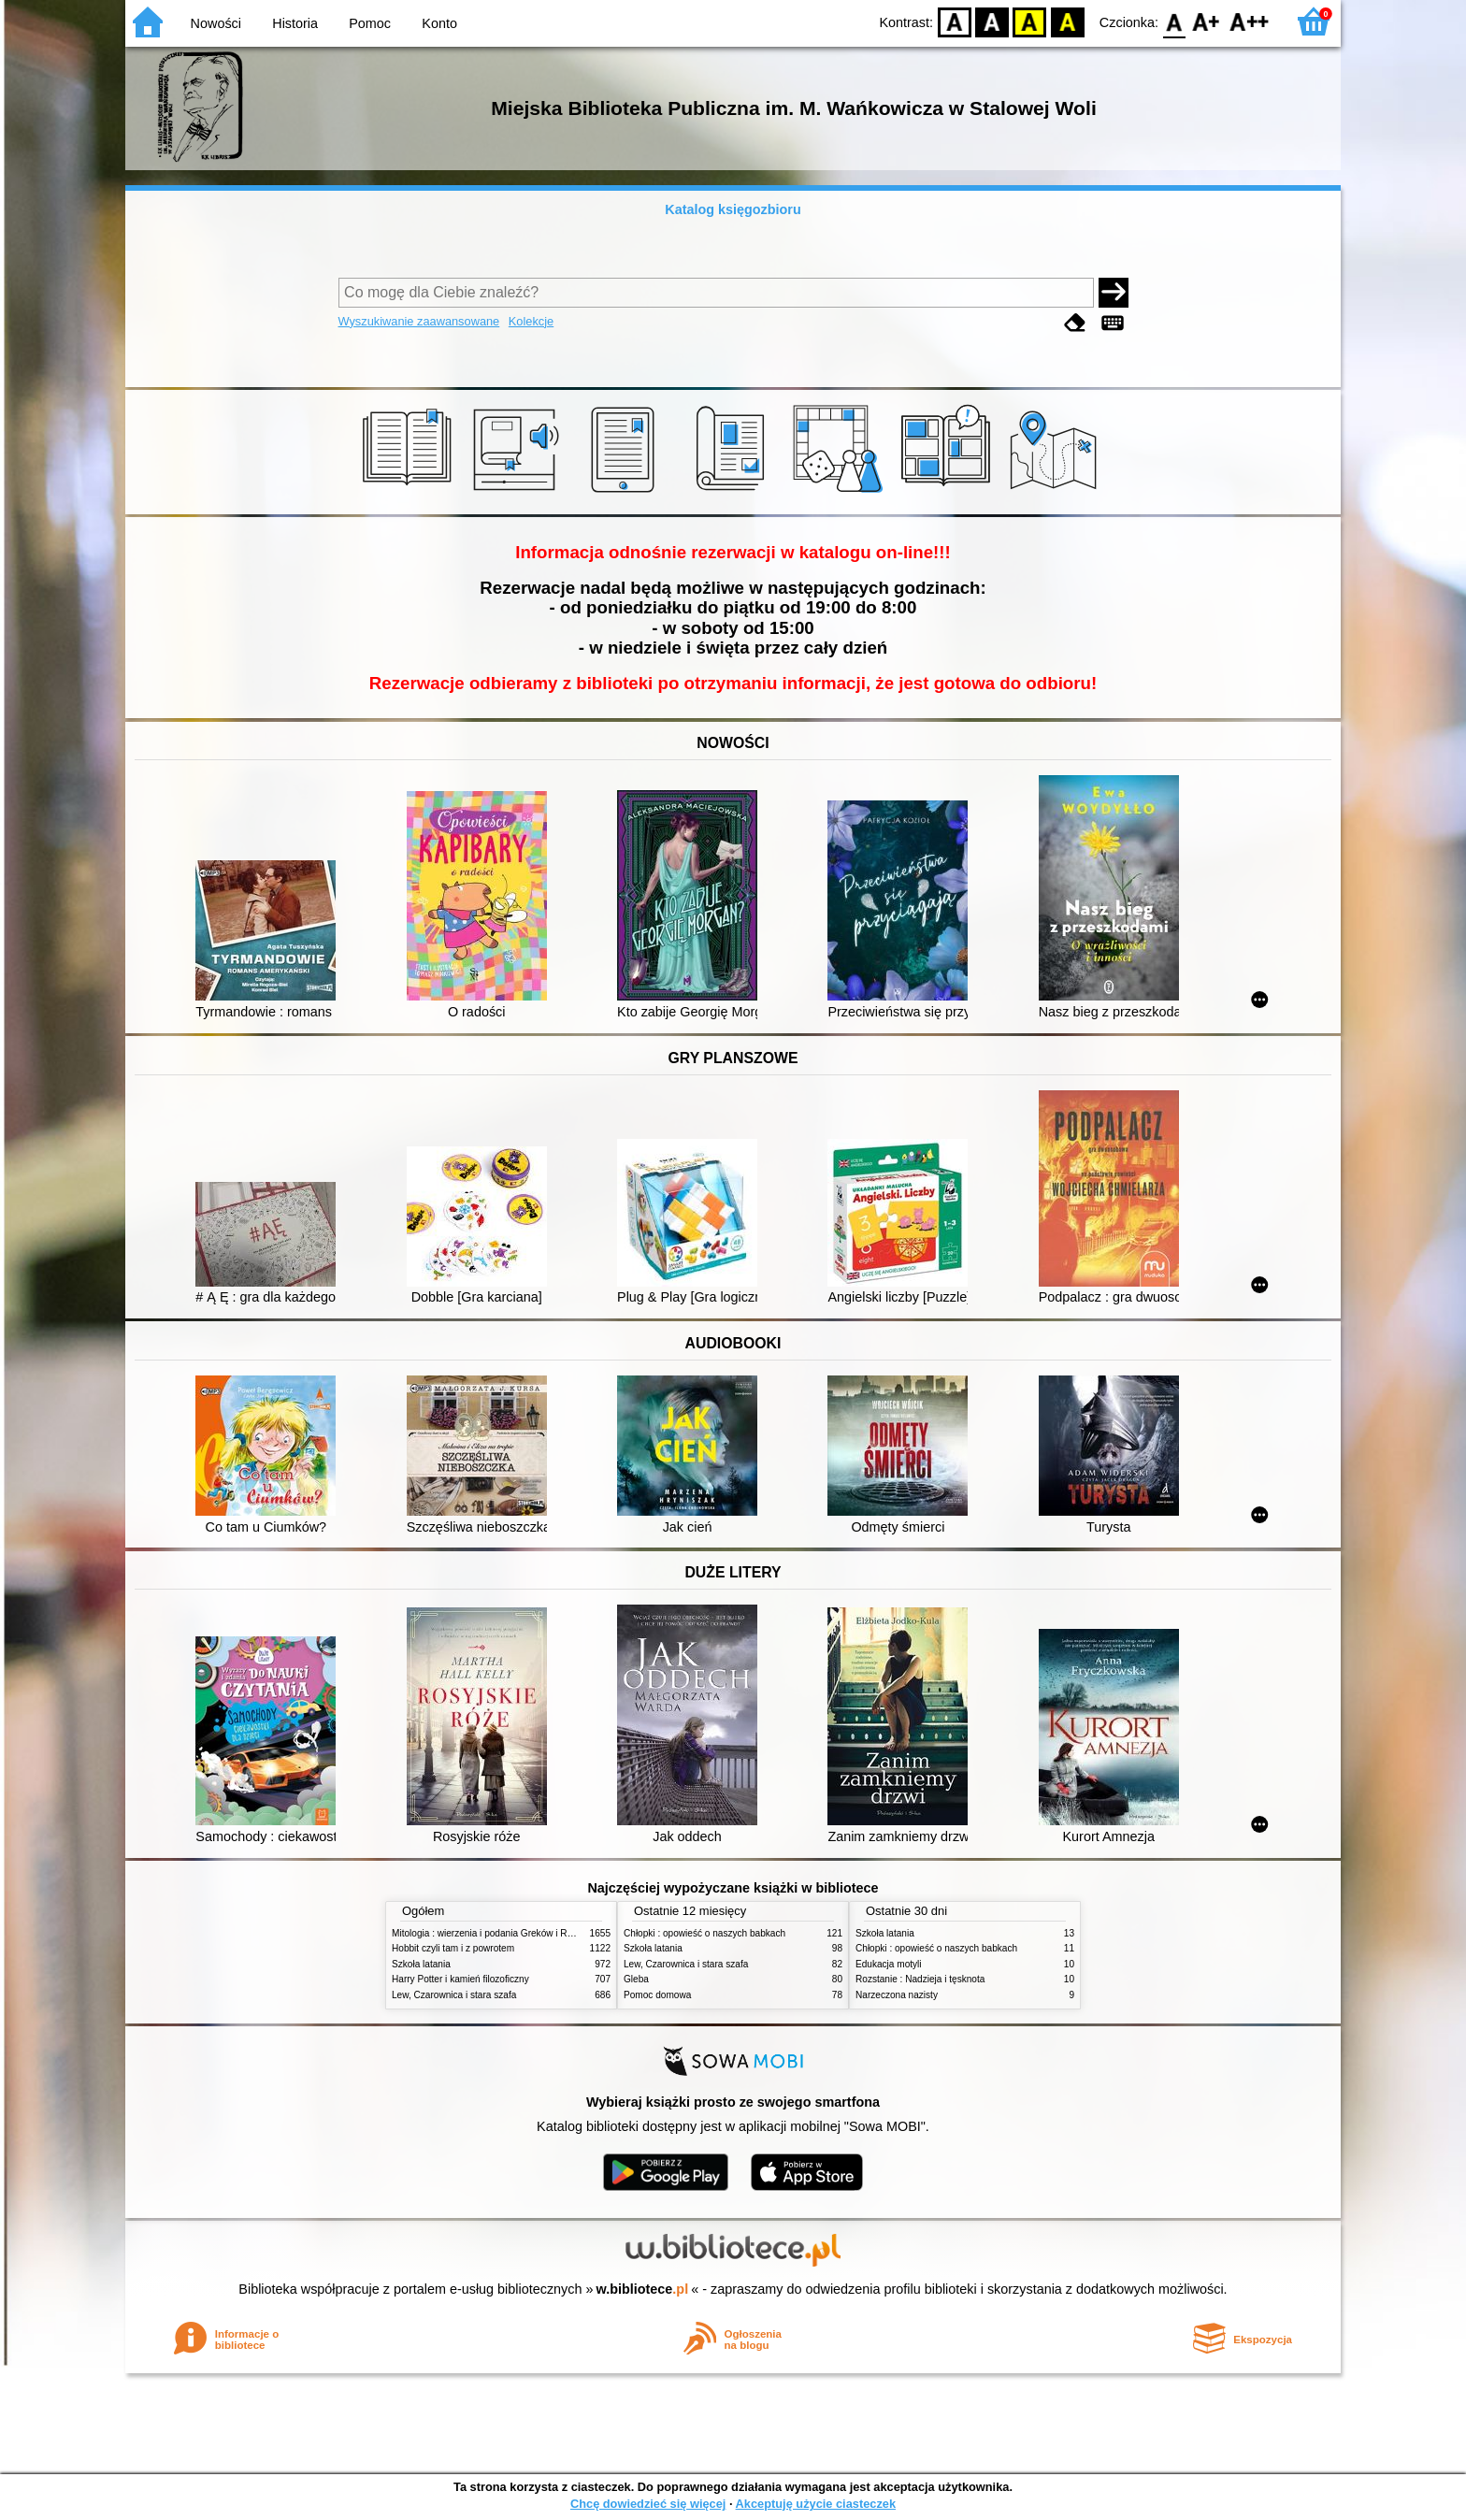 The height and width of the screenshot is (2520, 1466). What do you see at coordinates (460, 1979) in the screenshot?
I see `Harry Potter i kamień filozoficzny` at bounding box center [460, 1979].